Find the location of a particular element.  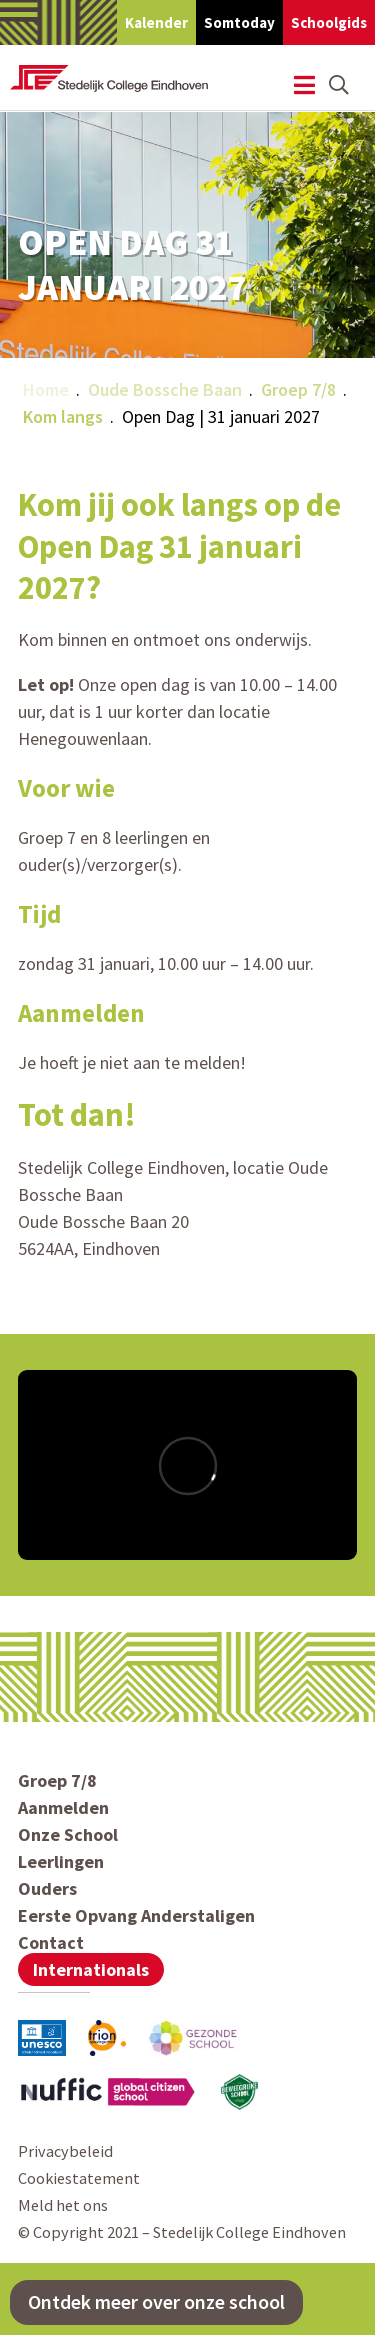

Home is located at coordinates (46, 389).